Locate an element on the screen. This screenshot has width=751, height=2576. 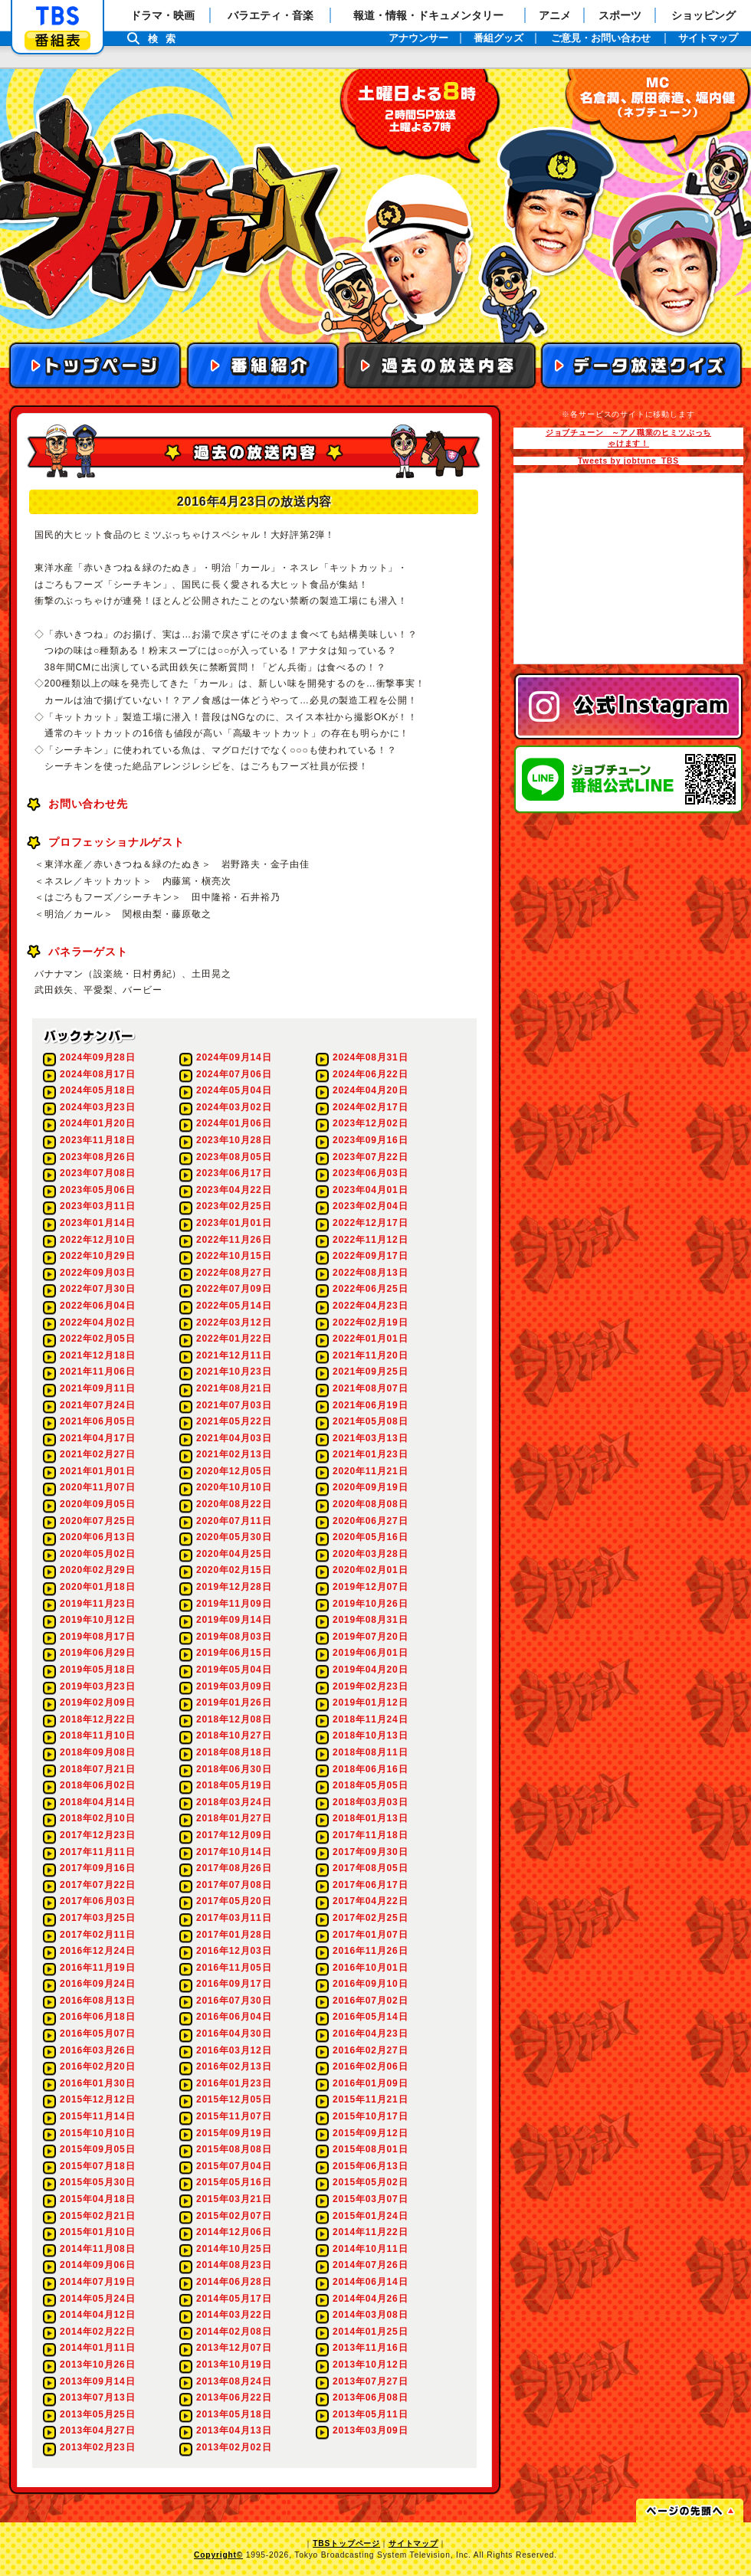
2020年11月07日 is located at coordinates (97, 1487).